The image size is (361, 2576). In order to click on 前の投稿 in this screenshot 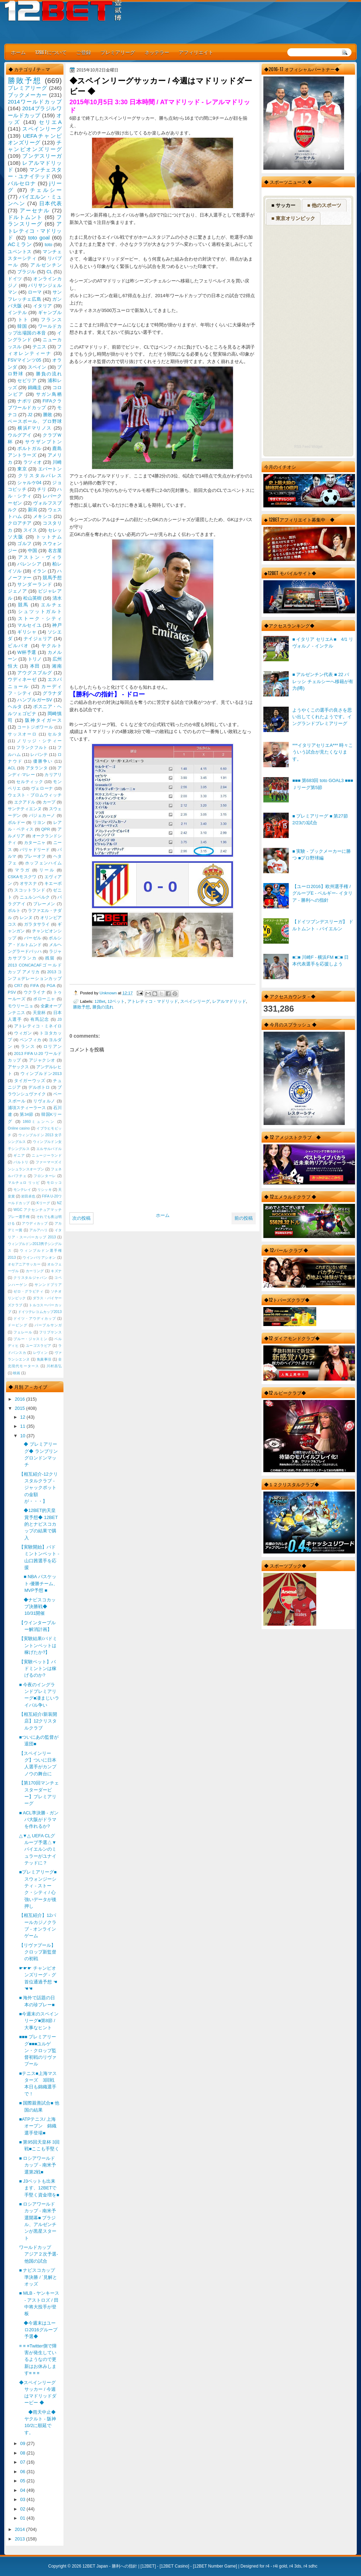, I will do `click(243, 1218)`.